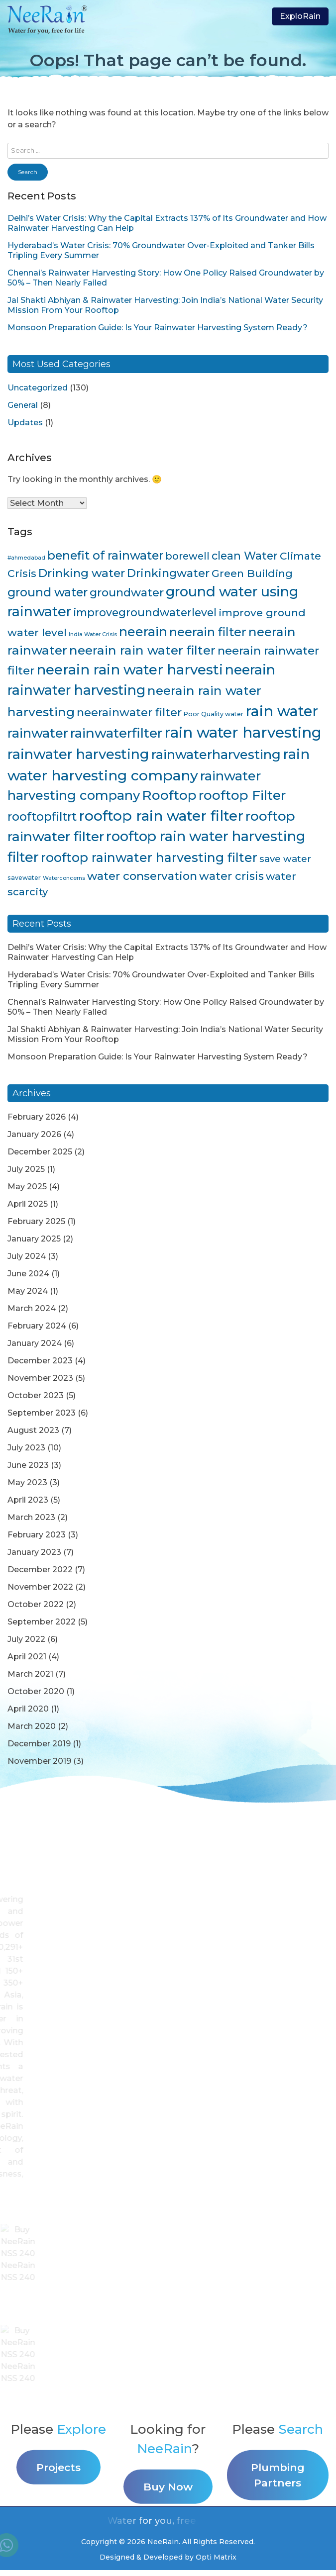  What do you see at coordinates (142, 650) in the screenshot?
I see `neerain rain water filter [neerain rain water filter (27 items)]` at bounding box center [142, 650].